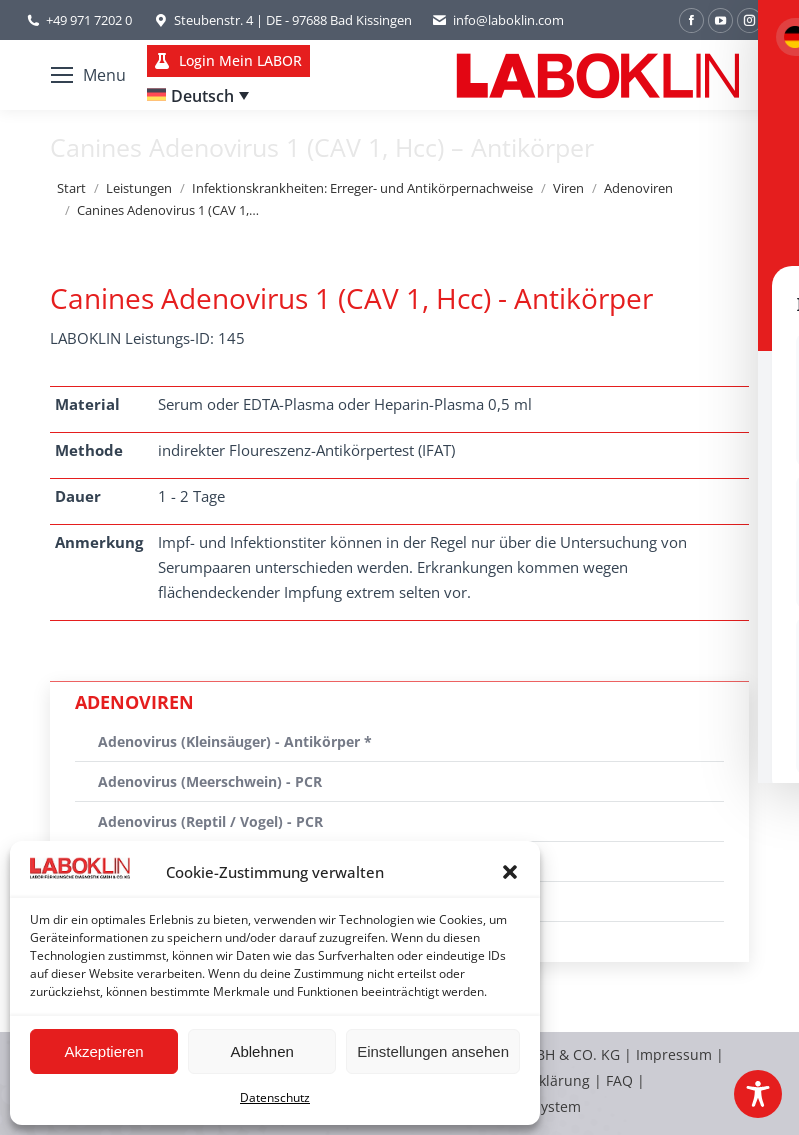  What do you see at coordinates (261, 1051) in the screenshot?
I see `Ablehnen` at bounding box center [261, 1051].